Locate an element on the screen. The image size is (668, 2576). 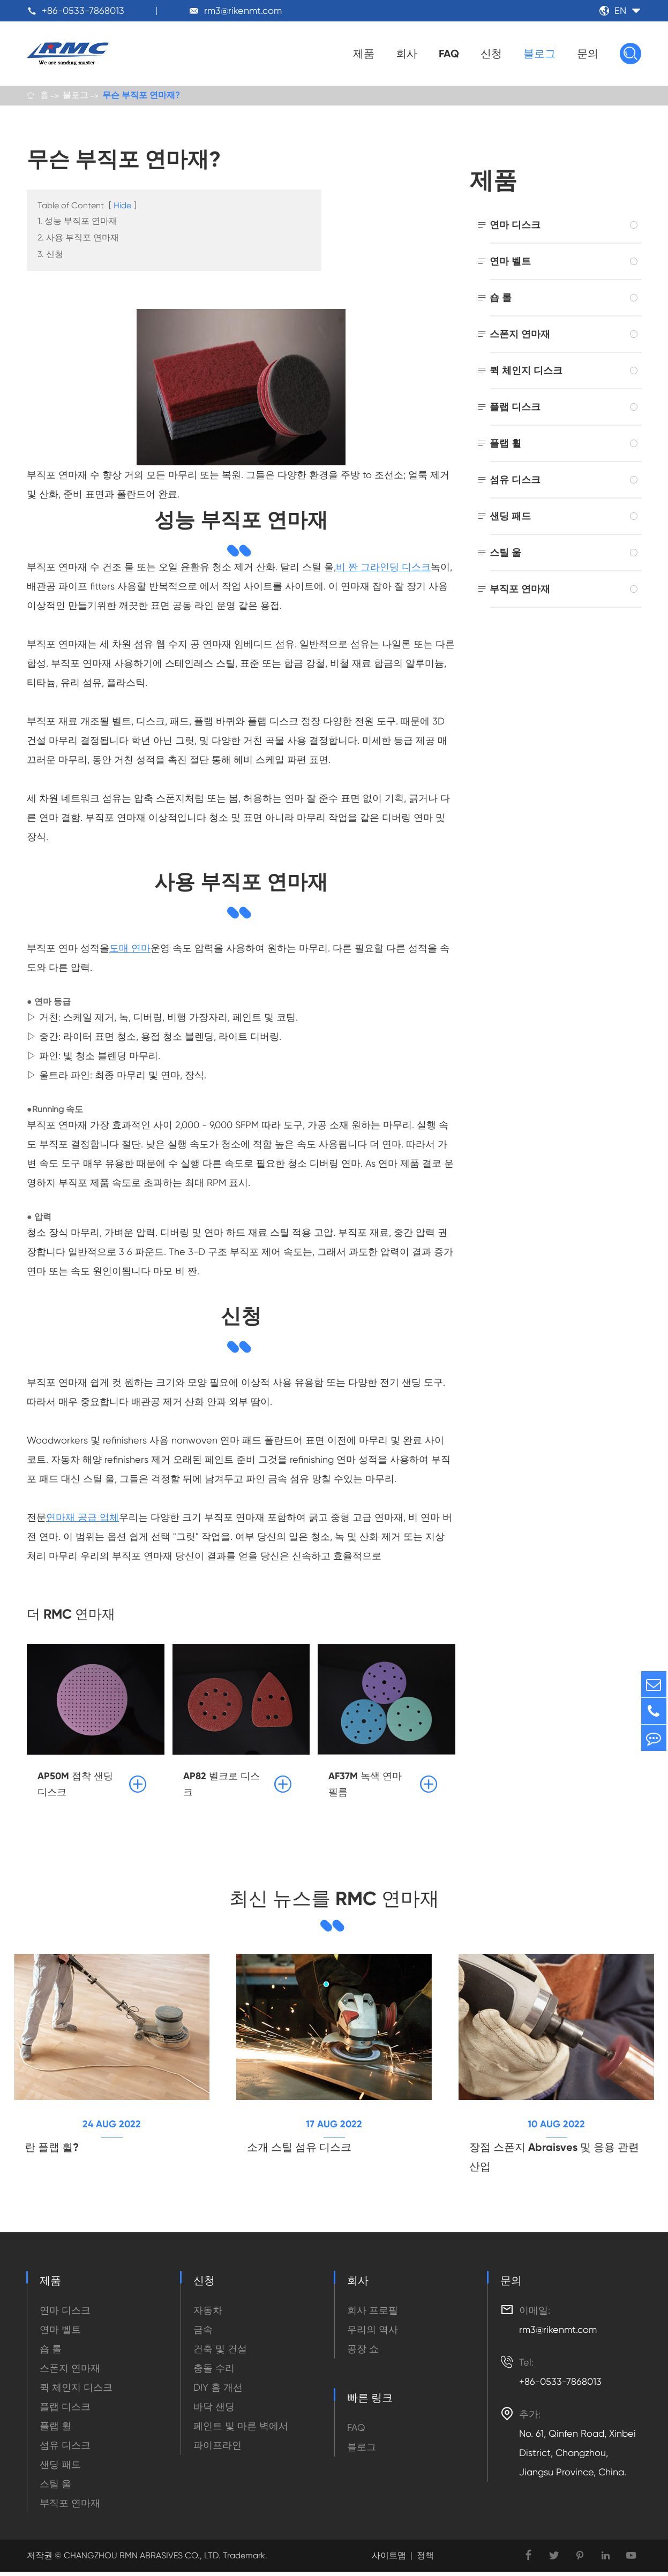
플랩 휠 is located at coordinates (505, 444).